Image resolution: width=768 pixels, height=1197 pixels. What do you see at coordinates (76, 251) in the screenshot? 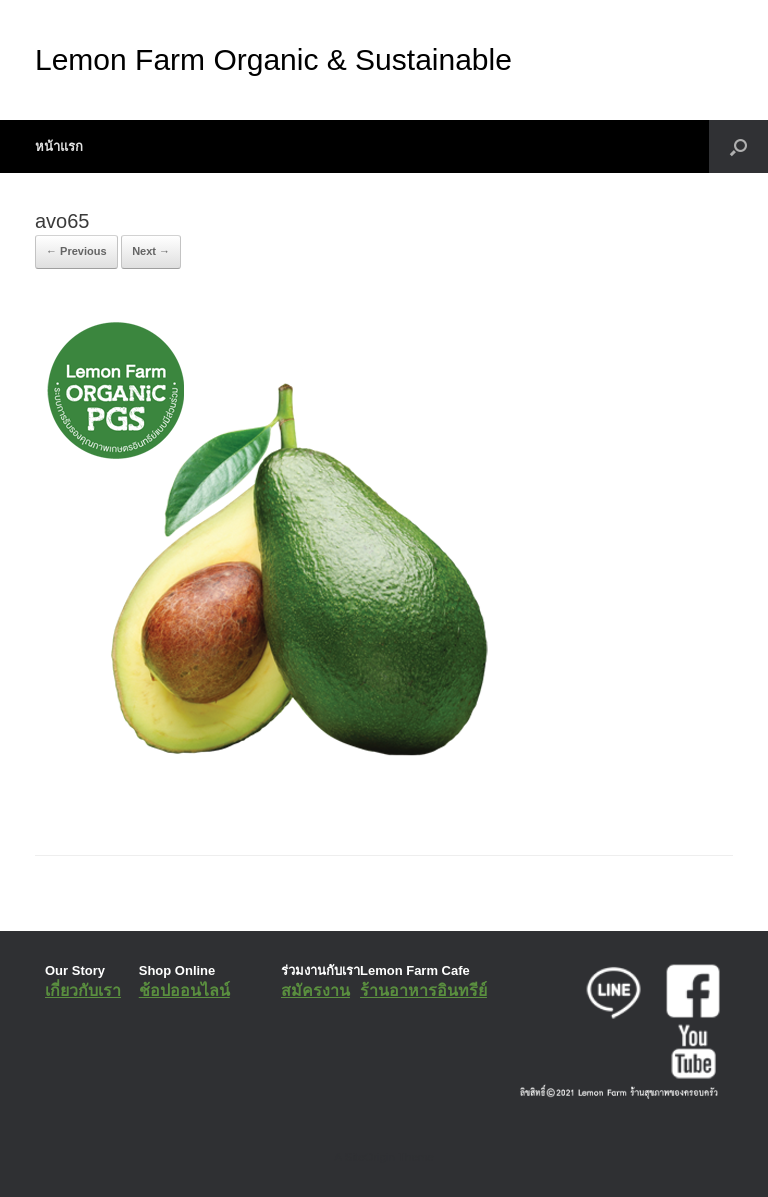
I see `← Previous` at bounding box center [76, 251].